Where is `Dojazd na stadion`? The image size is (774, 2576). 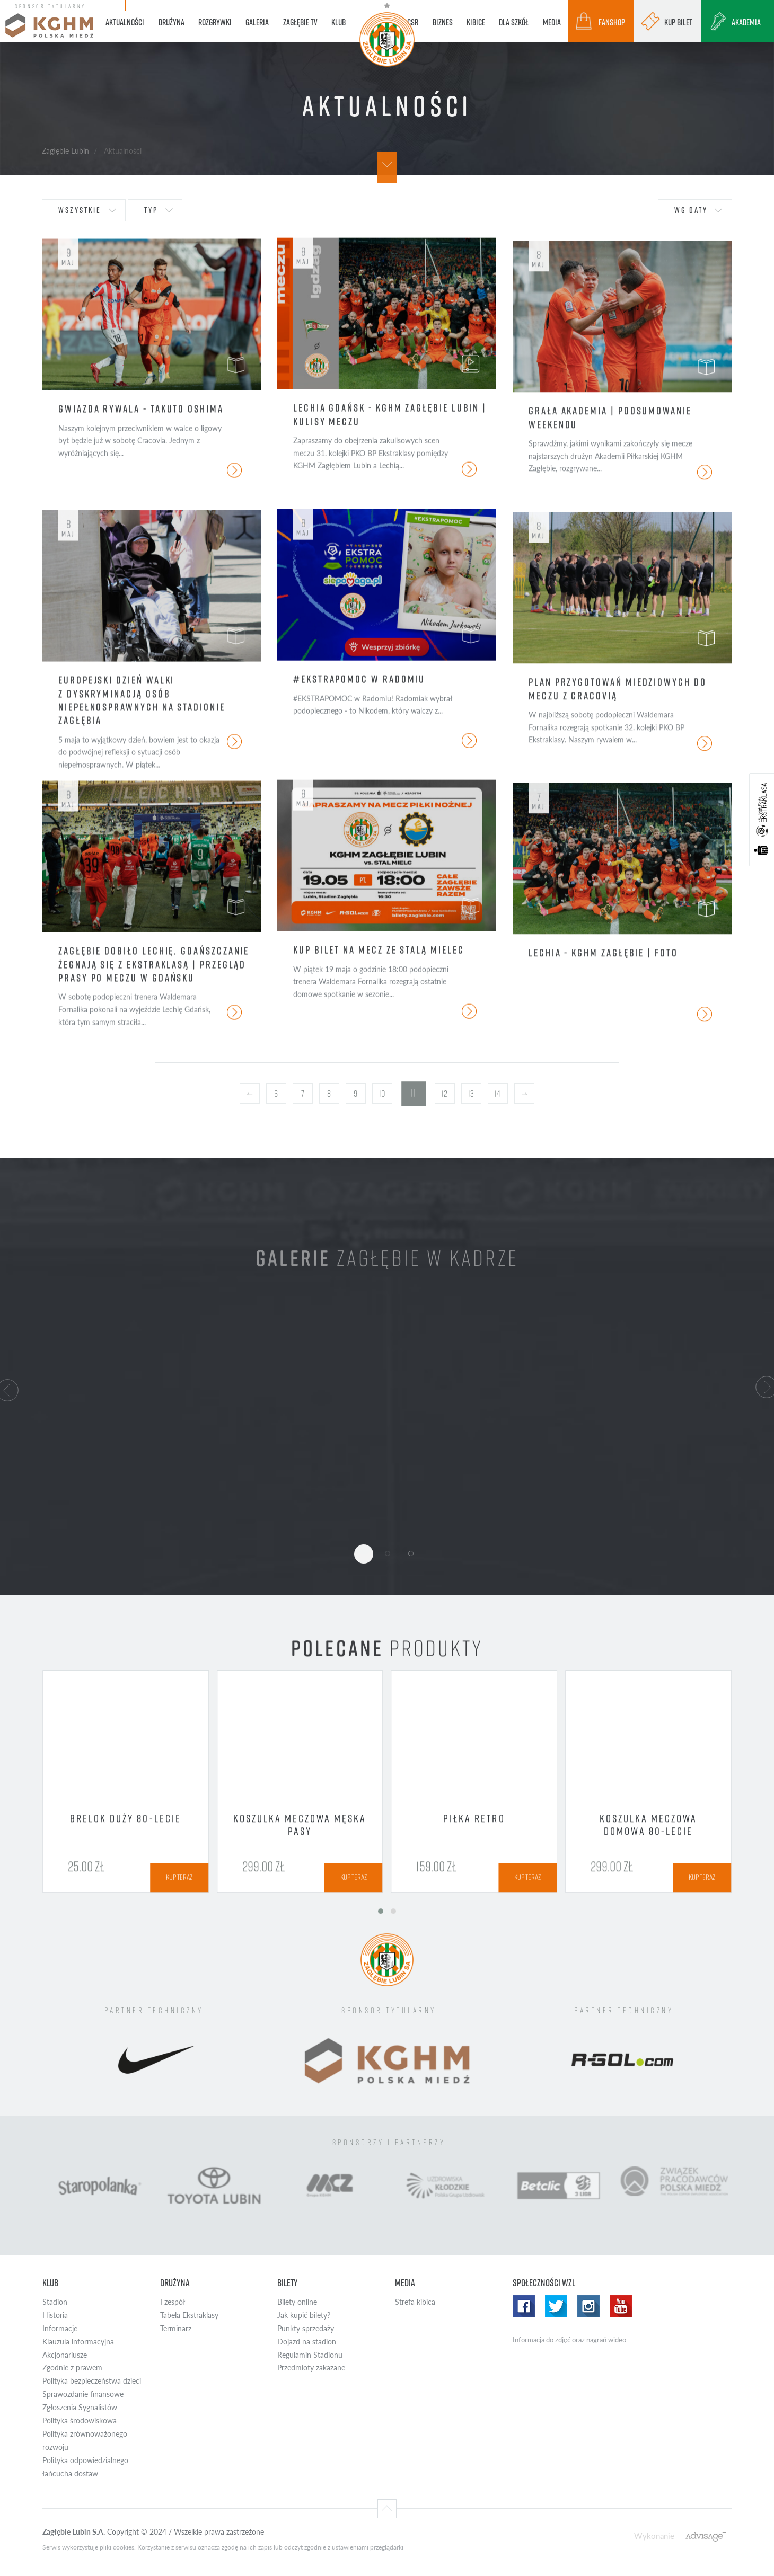 Dojazd na stadion is located at coordinates (306, 2342).